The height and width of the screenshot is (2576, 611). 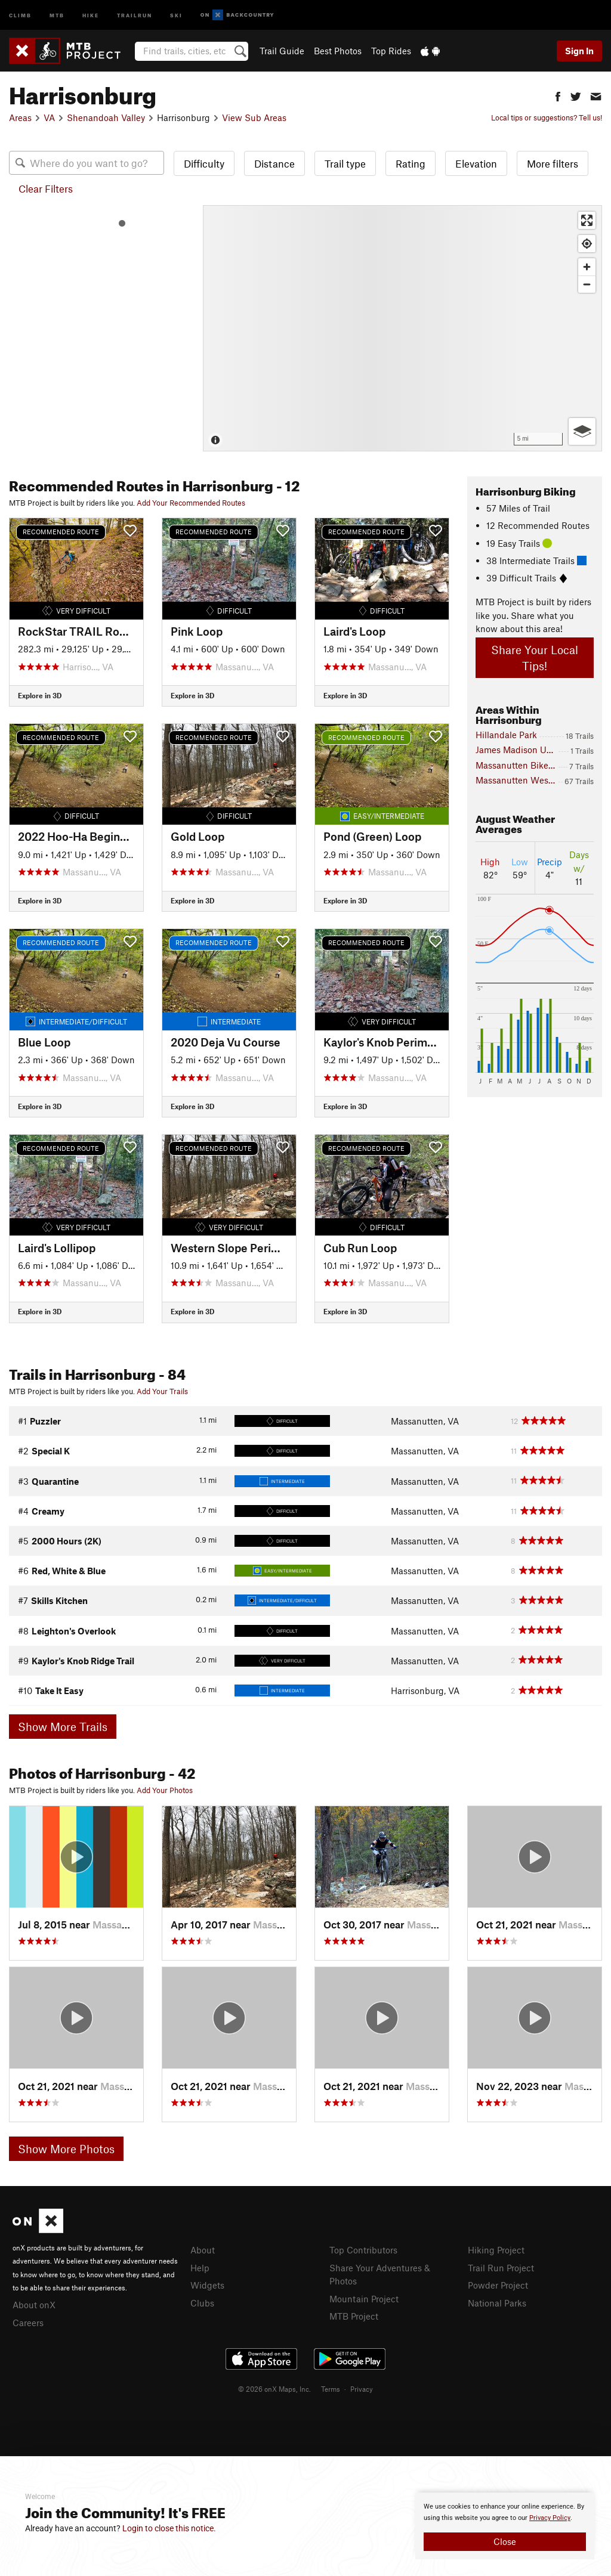 I want to click on National Parks, so click(x=497, y=2303).